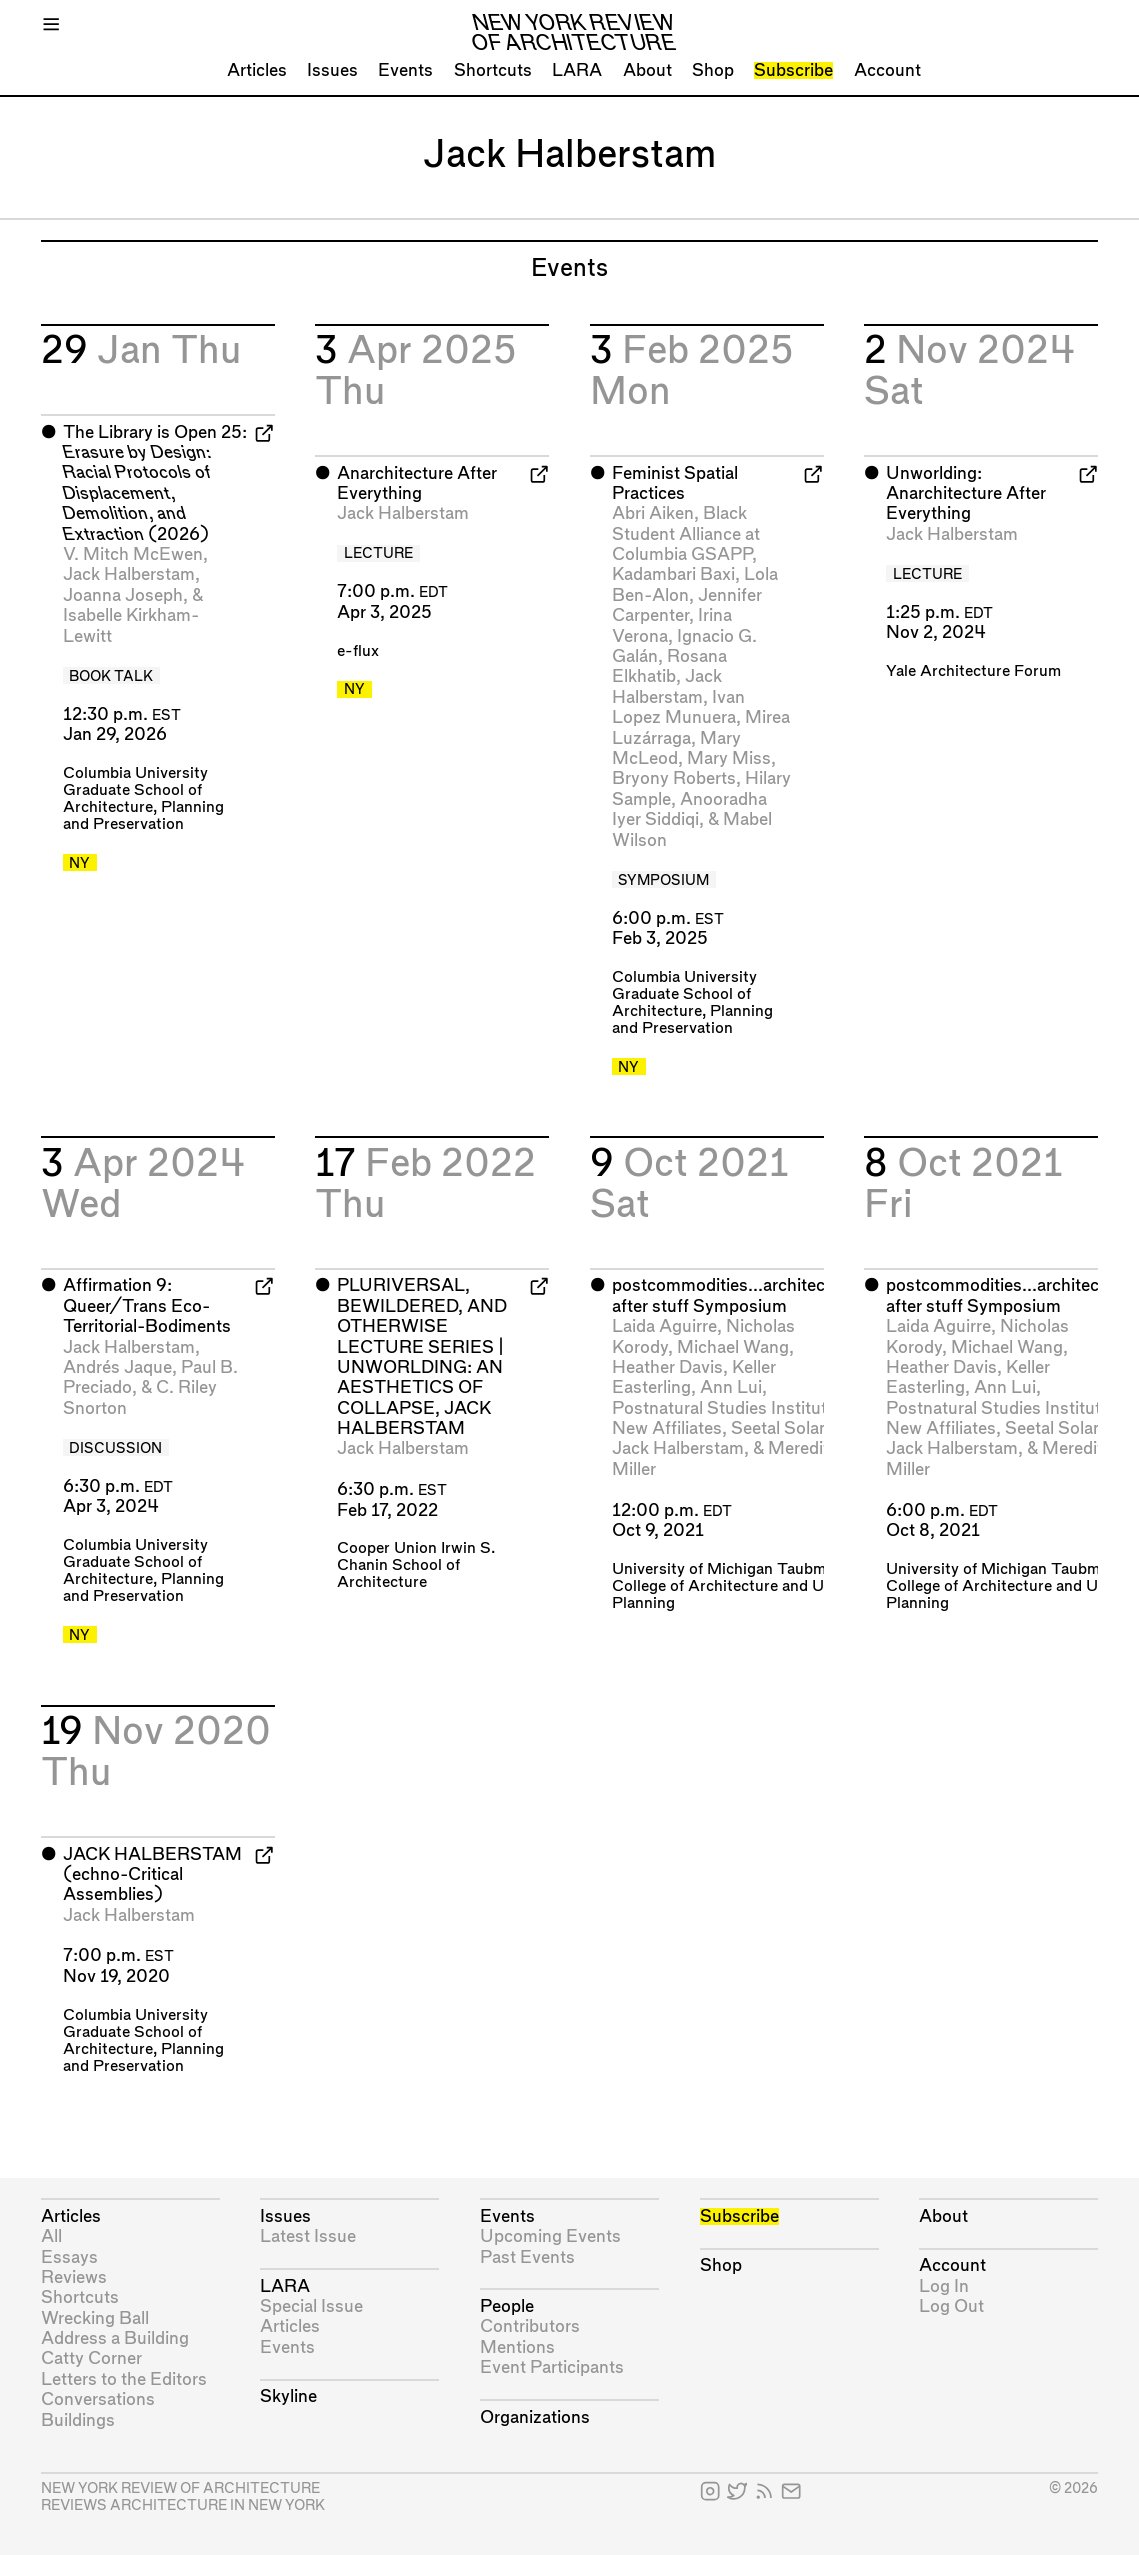  Describe the element at coordinates (95, 2318) in the screenshot. I see `Wrecking Ball` at that location.